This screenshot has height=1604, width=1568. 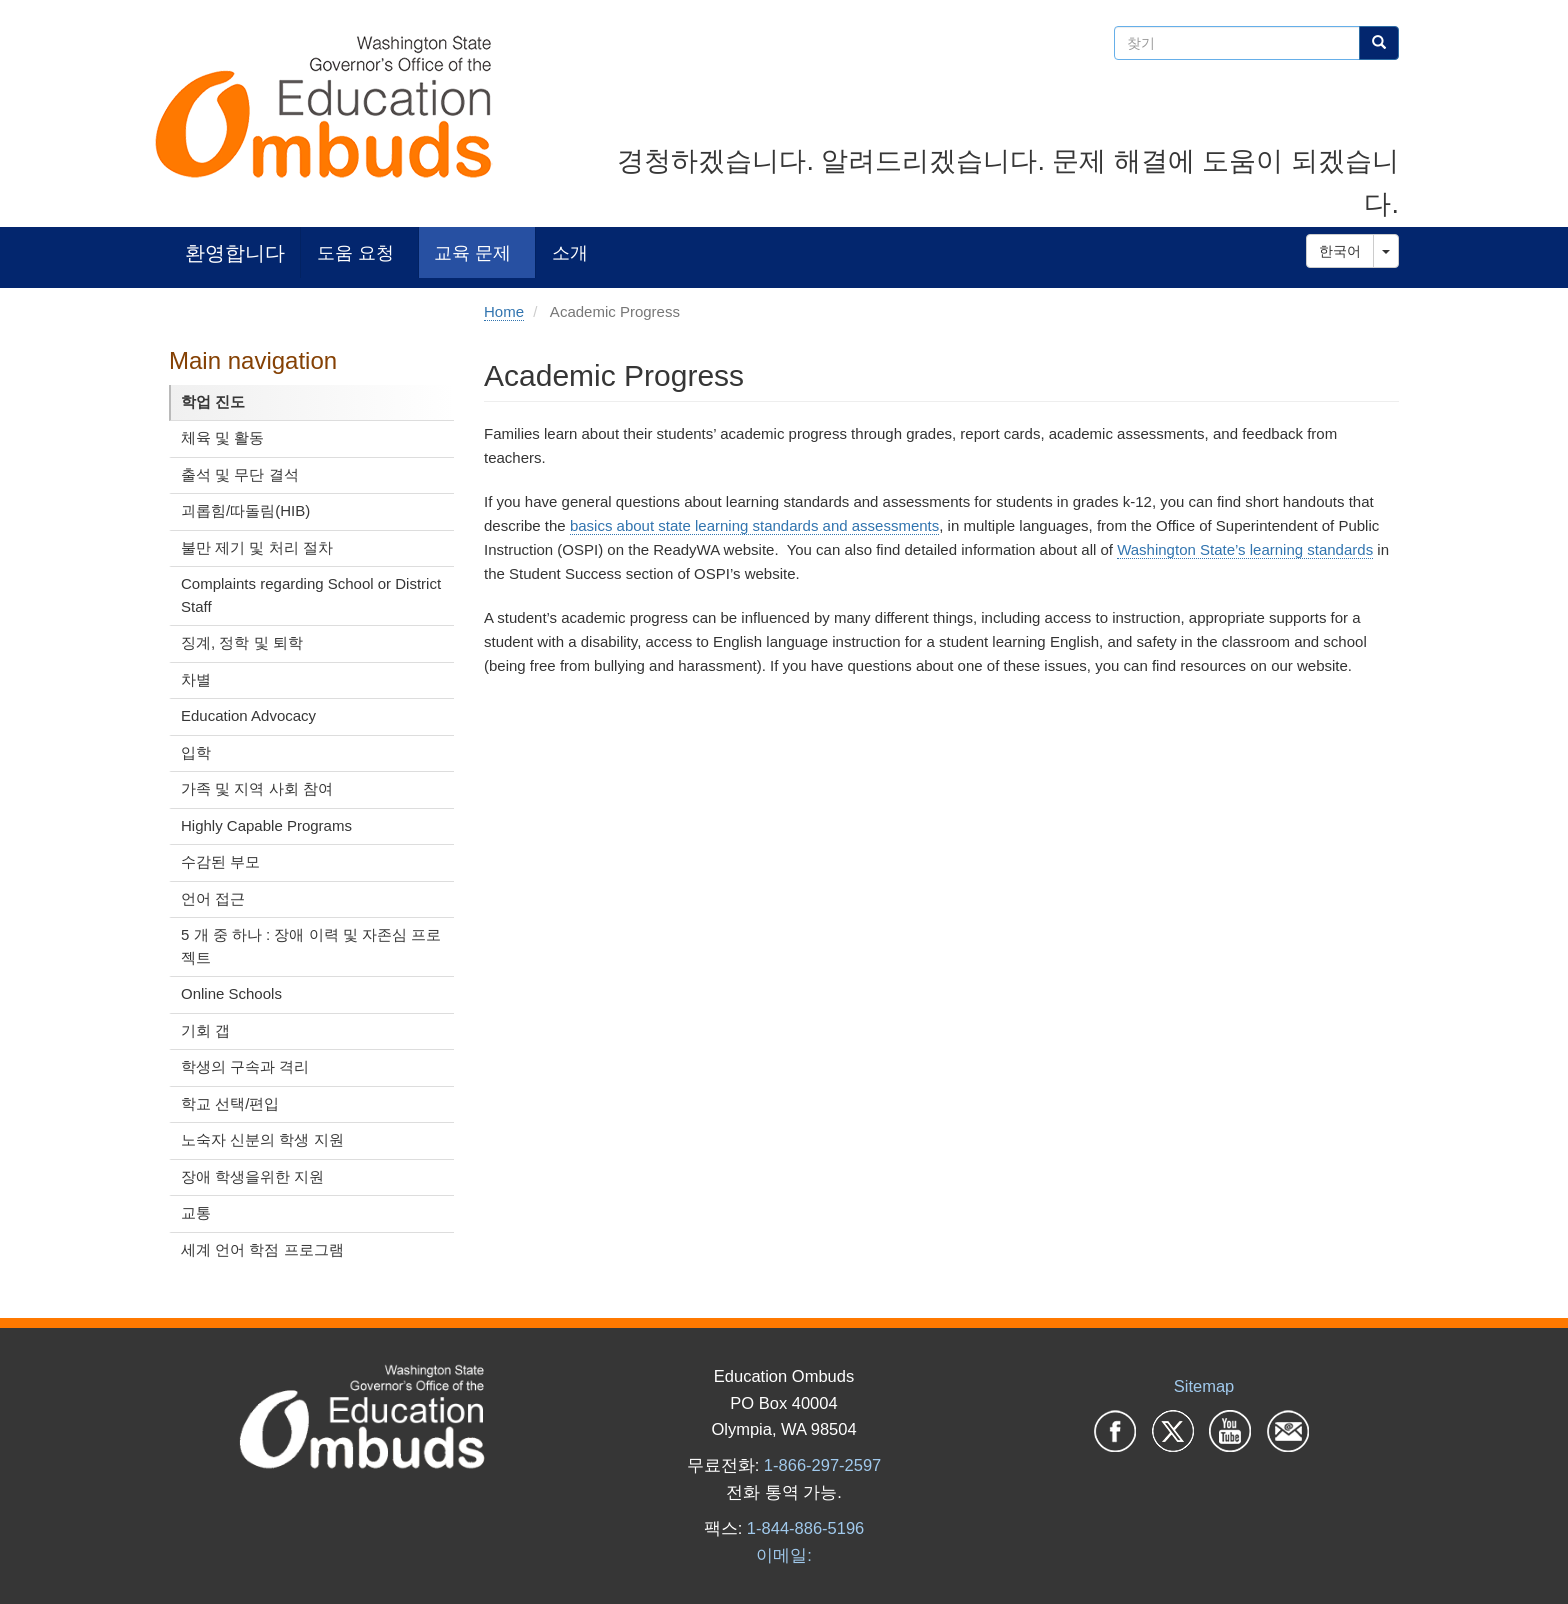 What do you see at coordinates (245, 510) in the screenshot?
I see `괴롭힘/따돌림(HIB)` at bounding box center [245, 510].